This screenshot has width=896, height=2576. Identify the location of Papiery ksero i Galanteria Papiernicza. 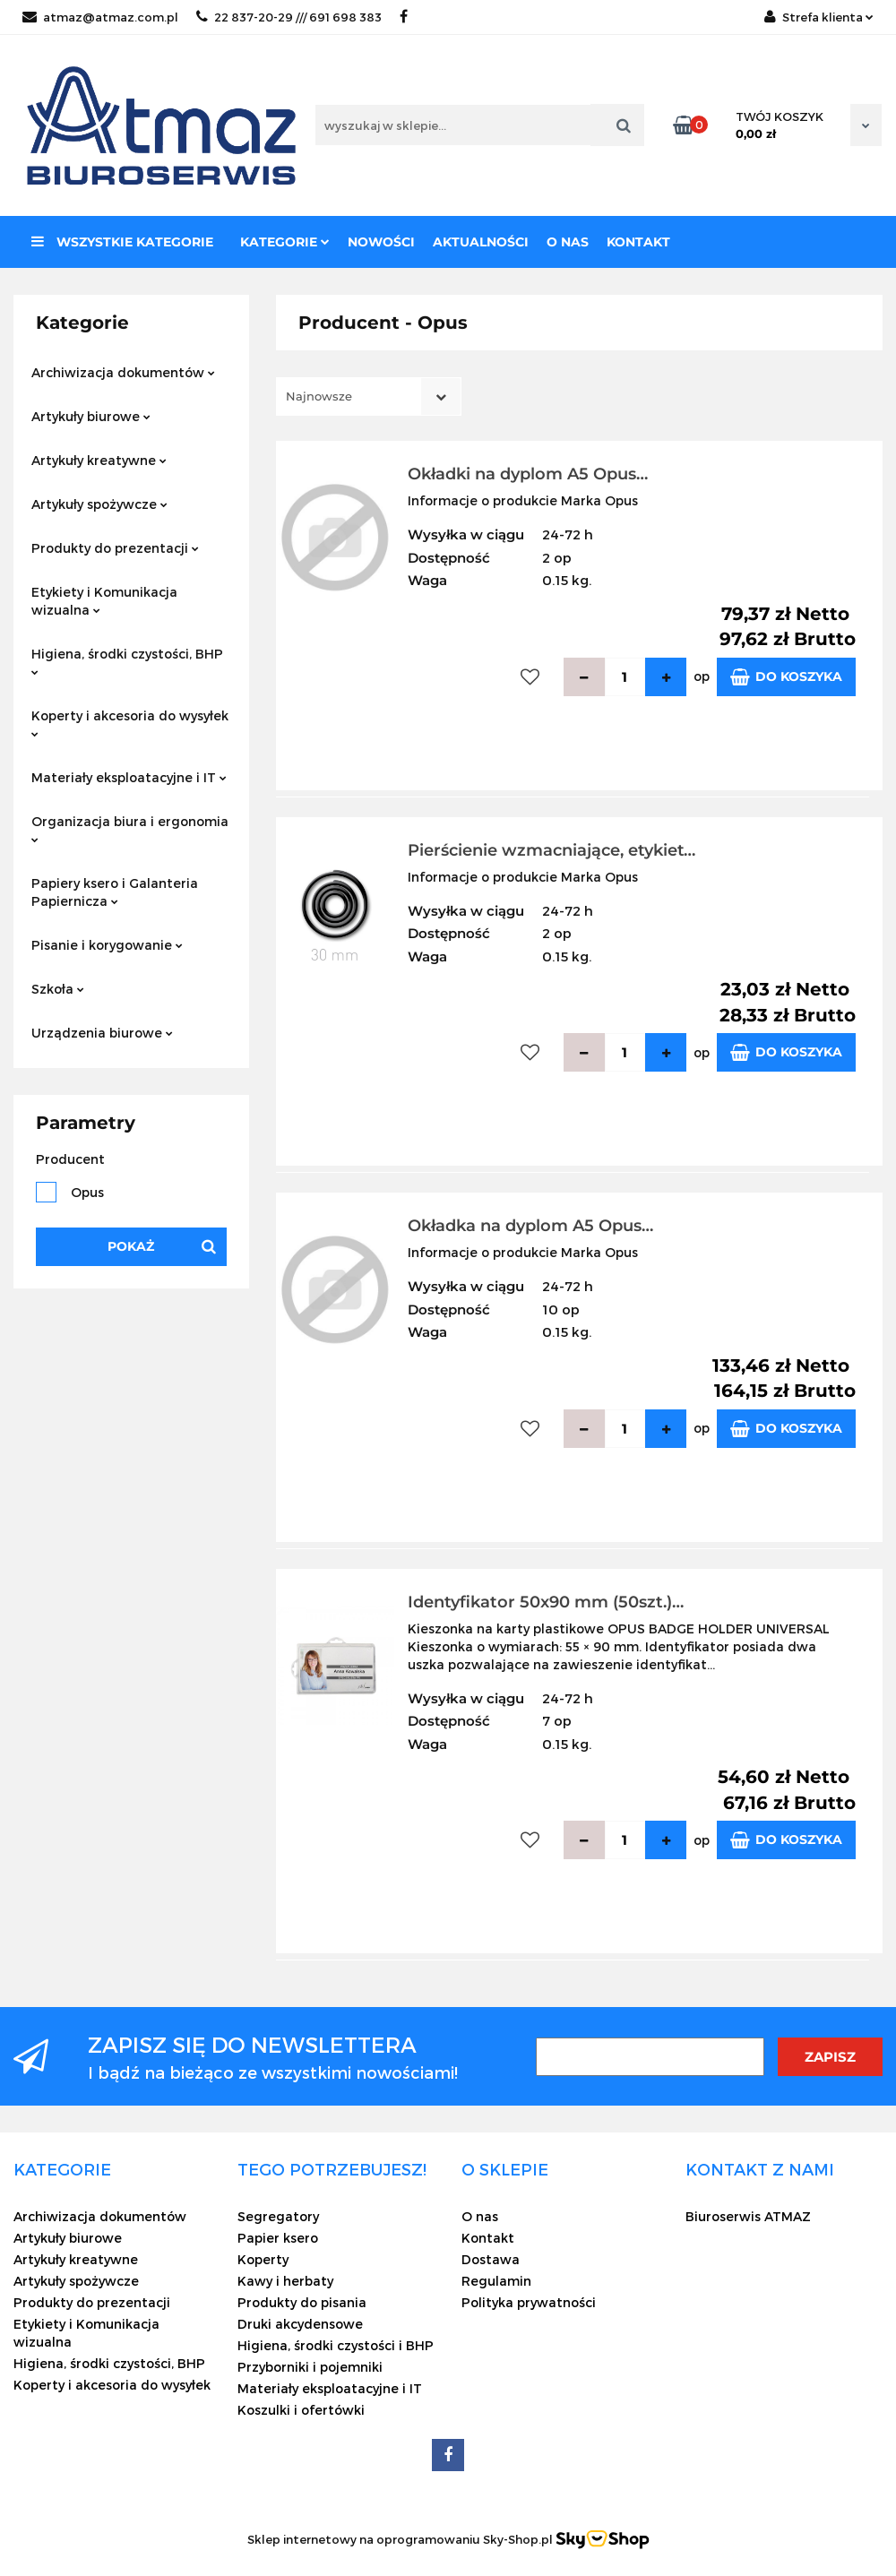
(114, 892).